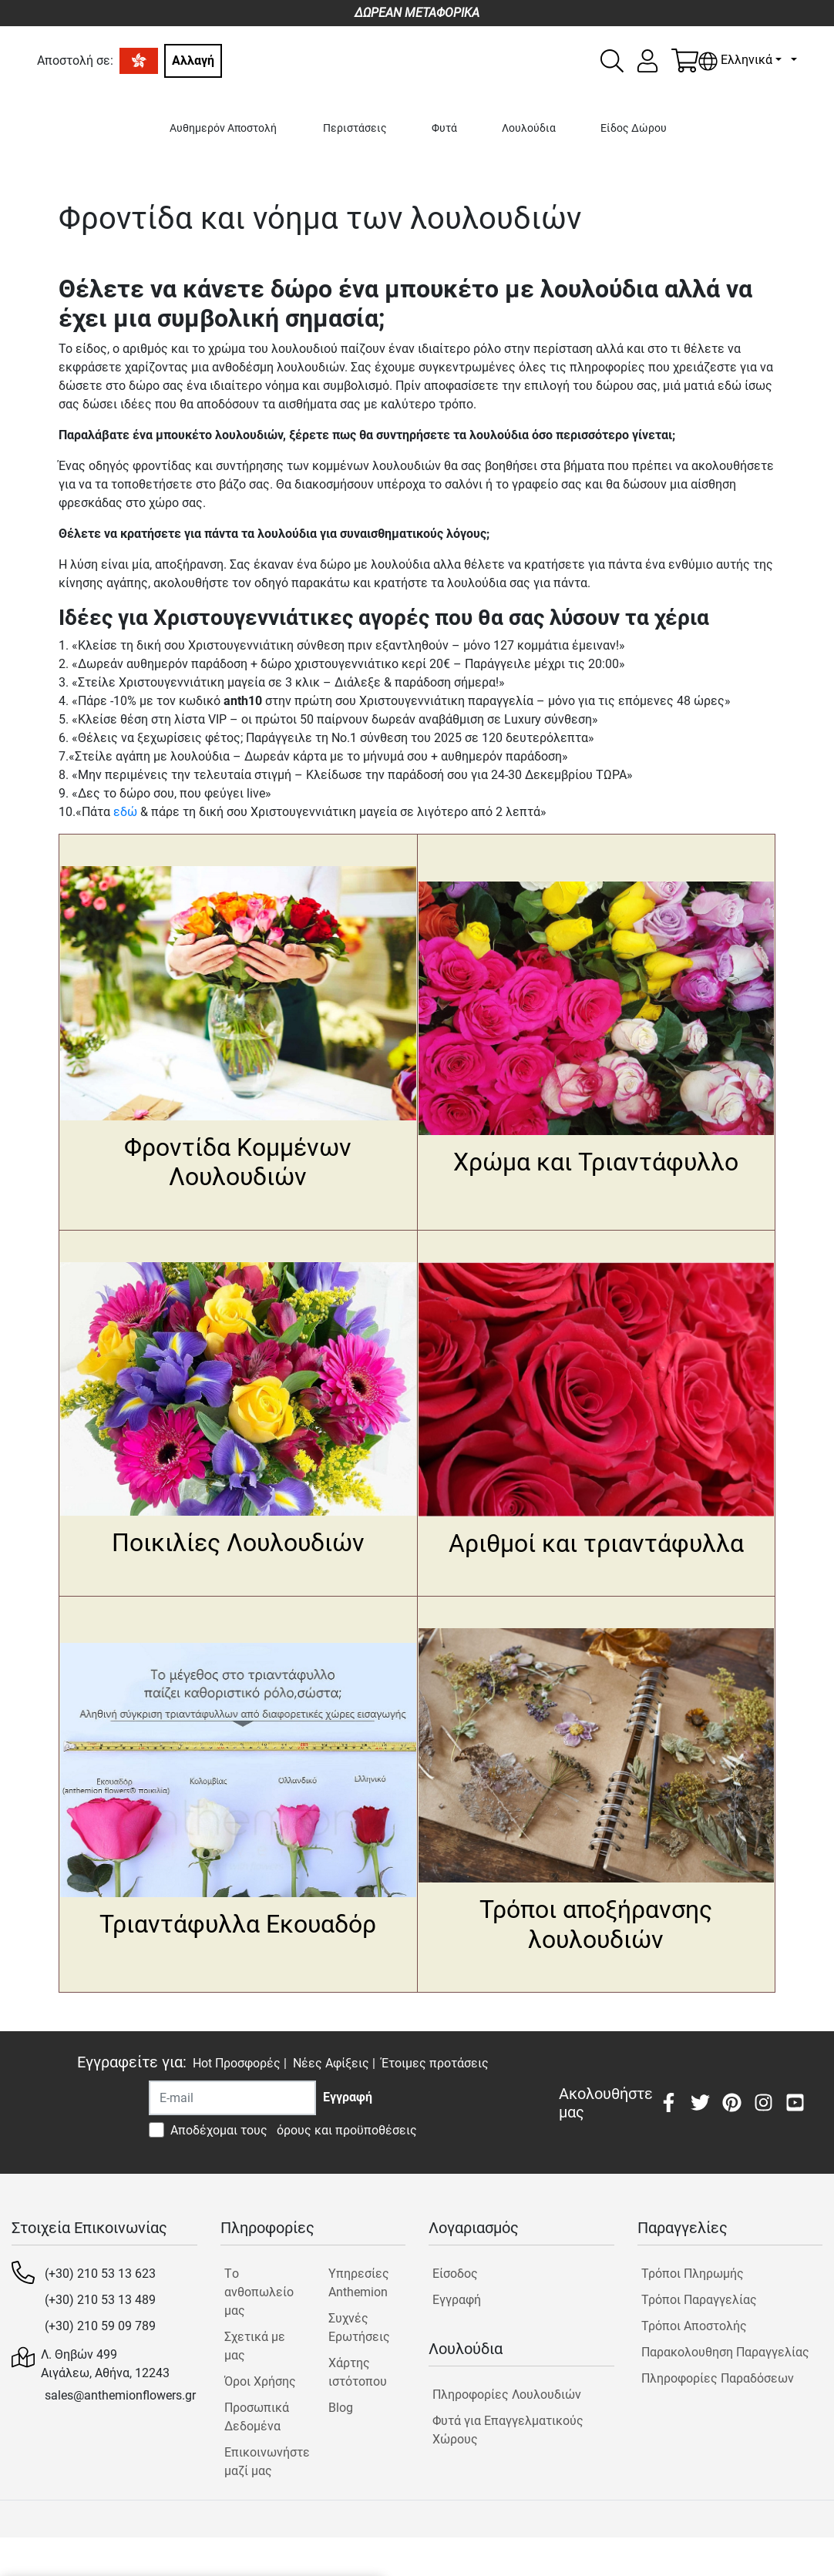 The image size is (834, 2576). Describe the element at coordinates (100, 2299) in the screenshot. I see `(+30) 210 53 13 489` at that location.